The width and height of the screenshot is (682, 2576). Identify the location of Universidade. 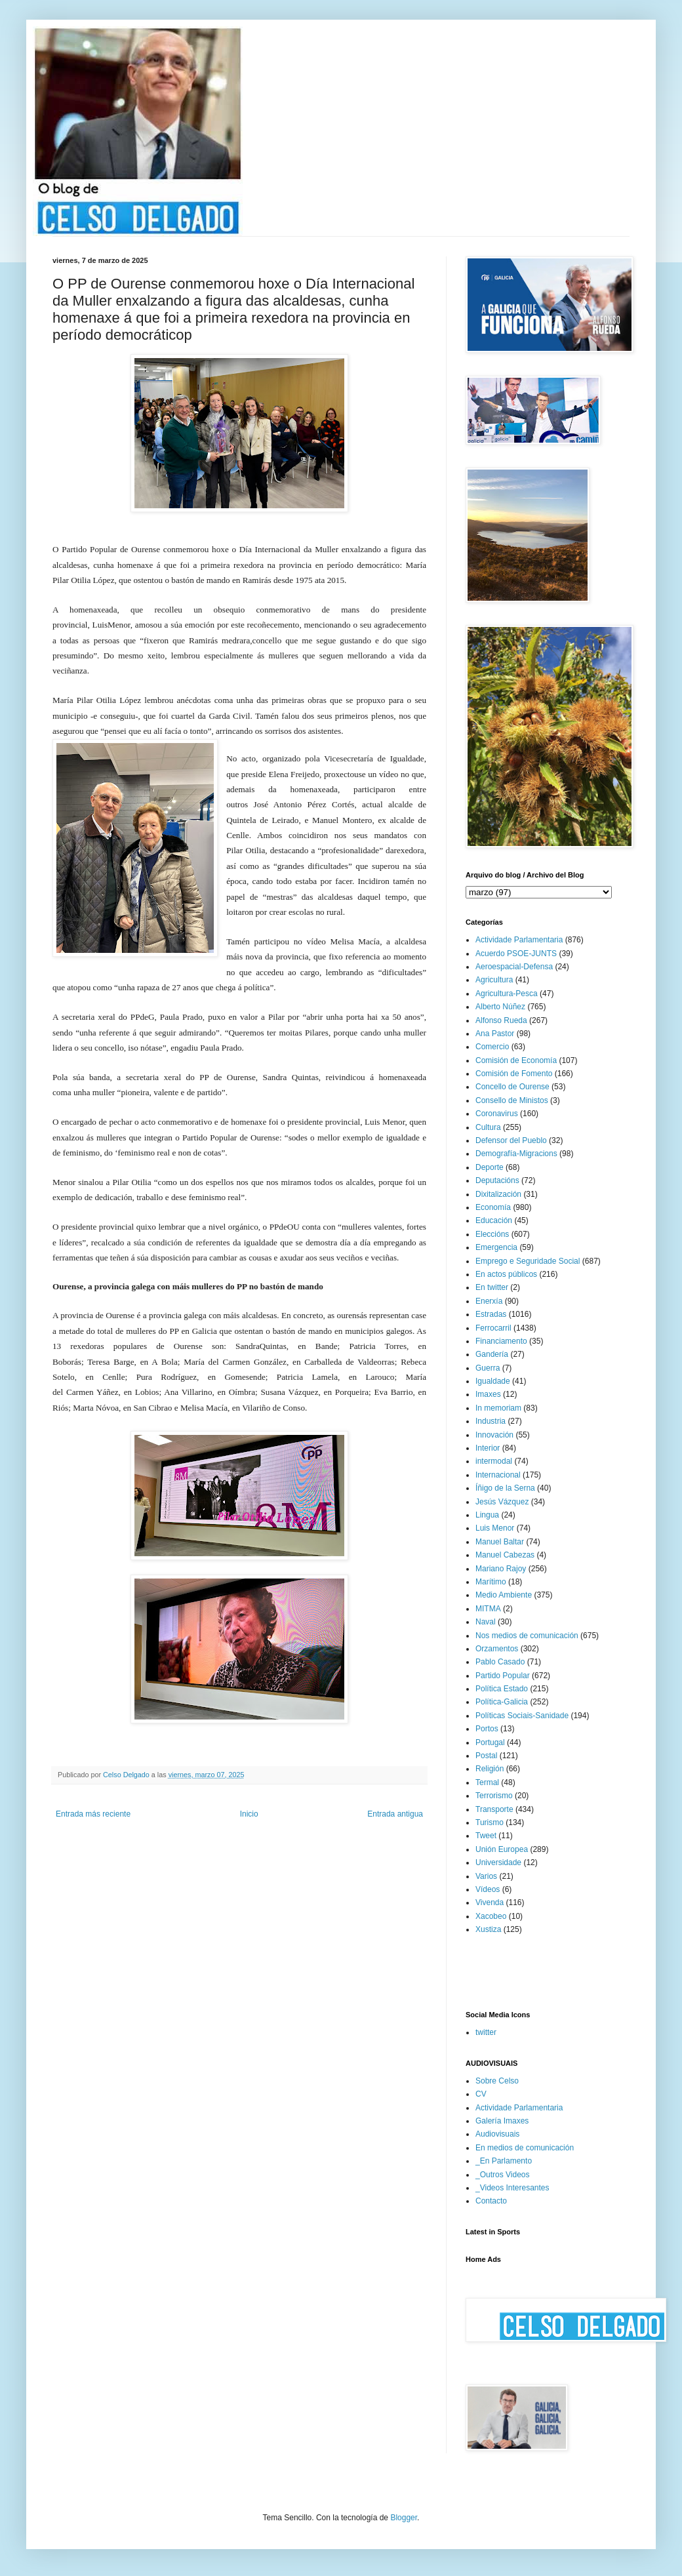
(498, 1862).